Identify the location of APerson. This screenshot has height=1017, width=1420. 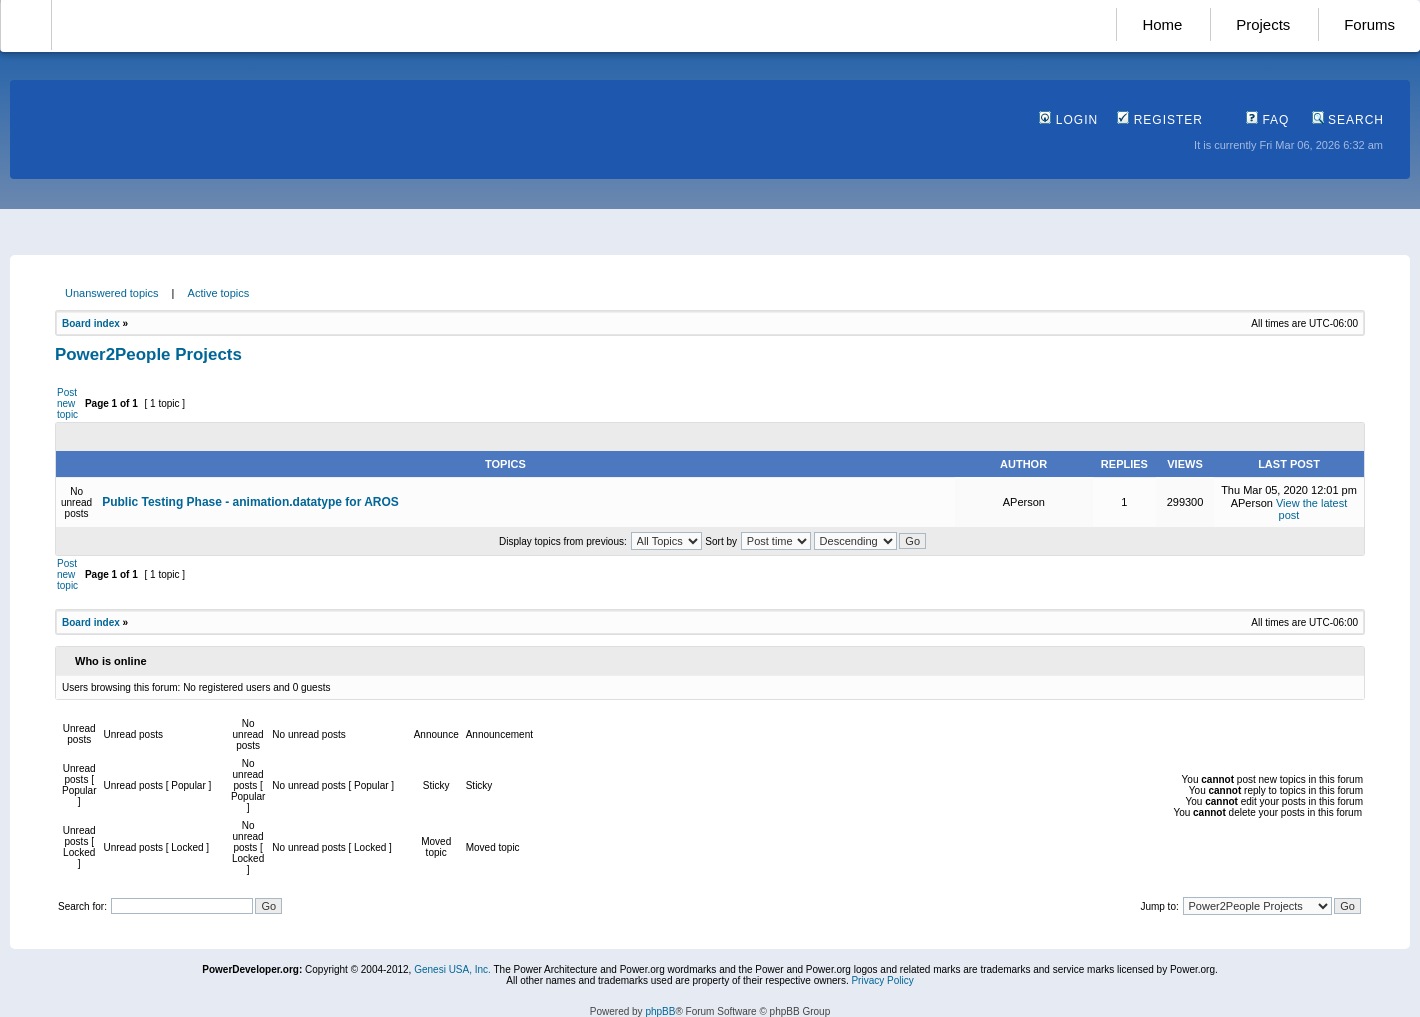
(1024, 502).